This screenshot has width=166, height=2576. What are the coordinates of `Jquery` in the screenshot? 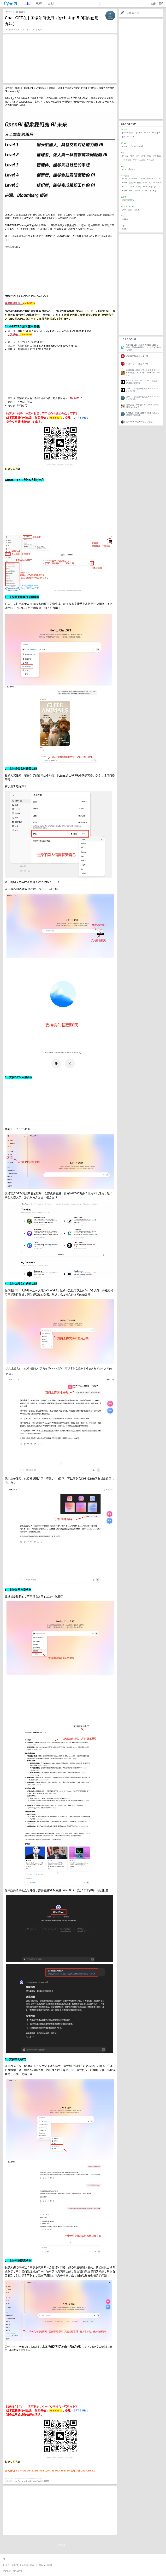 It's located at (153, 190).